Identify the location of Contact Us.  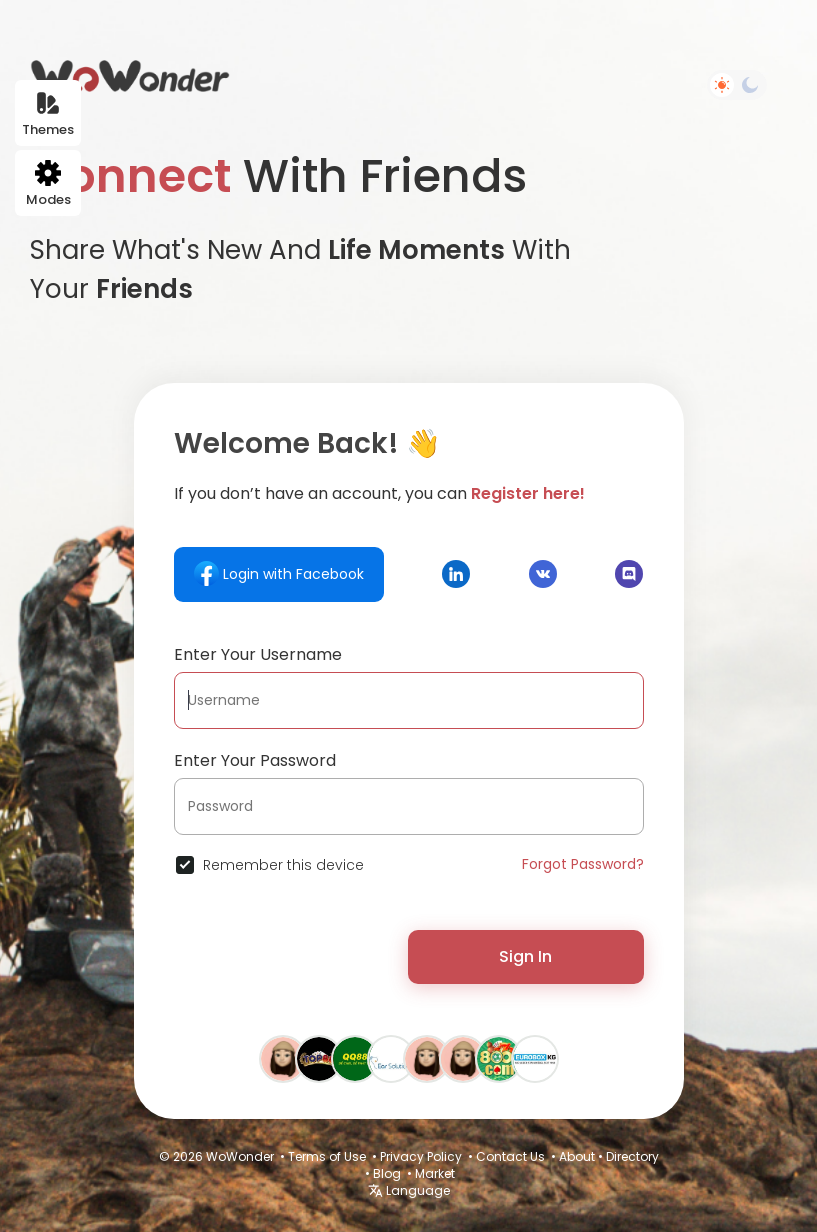
(510, 1156).